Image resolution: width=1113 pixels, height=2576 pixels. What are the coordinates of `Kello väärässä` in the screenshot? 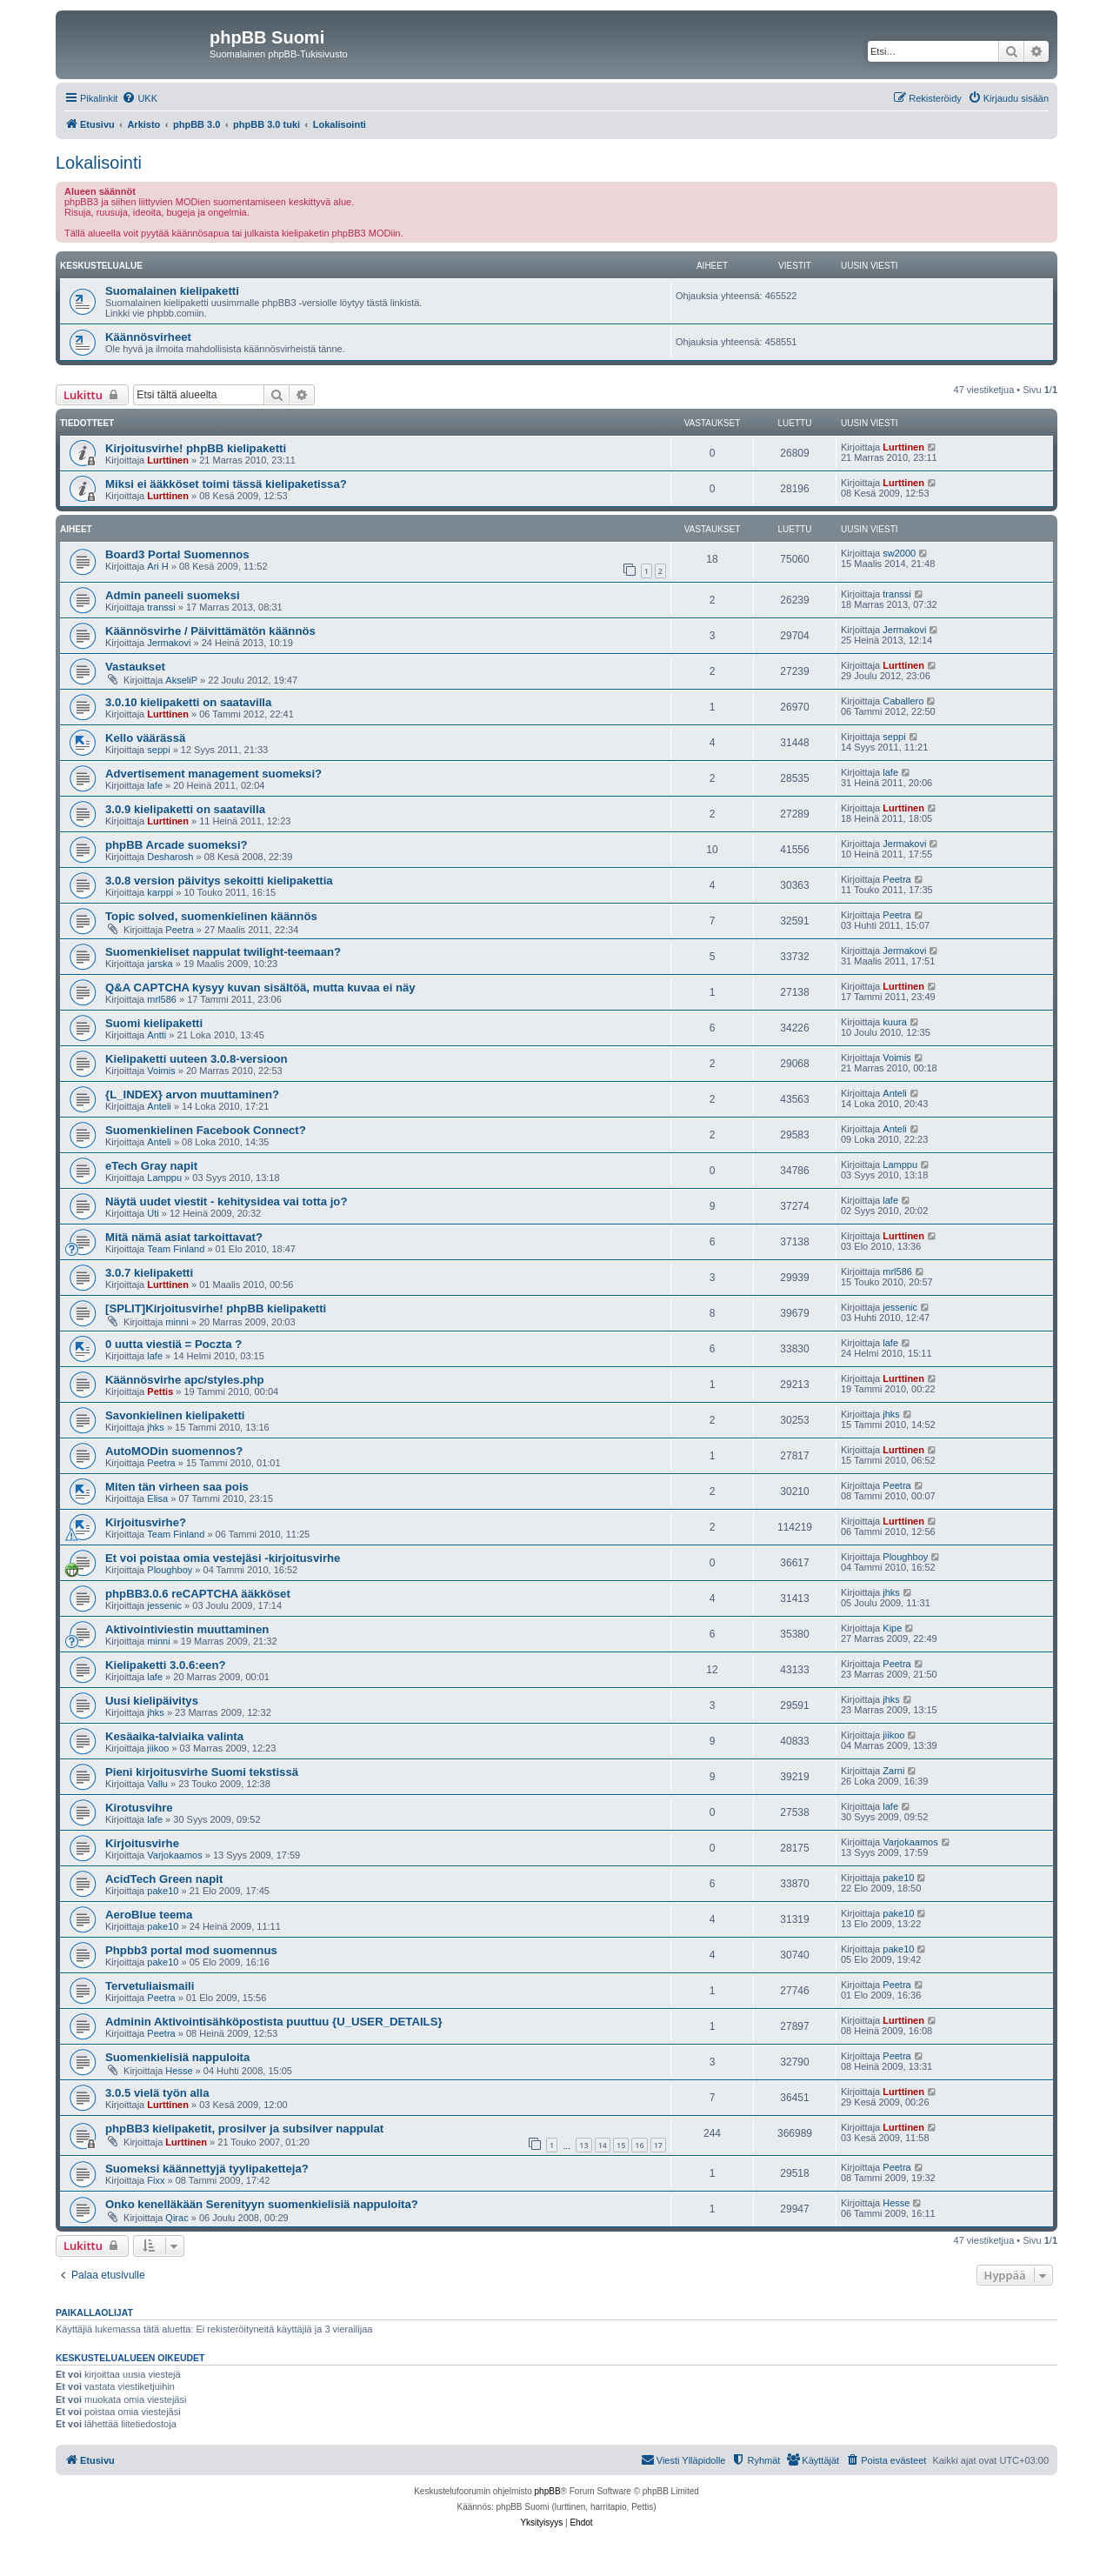 It's located at (145, 737).